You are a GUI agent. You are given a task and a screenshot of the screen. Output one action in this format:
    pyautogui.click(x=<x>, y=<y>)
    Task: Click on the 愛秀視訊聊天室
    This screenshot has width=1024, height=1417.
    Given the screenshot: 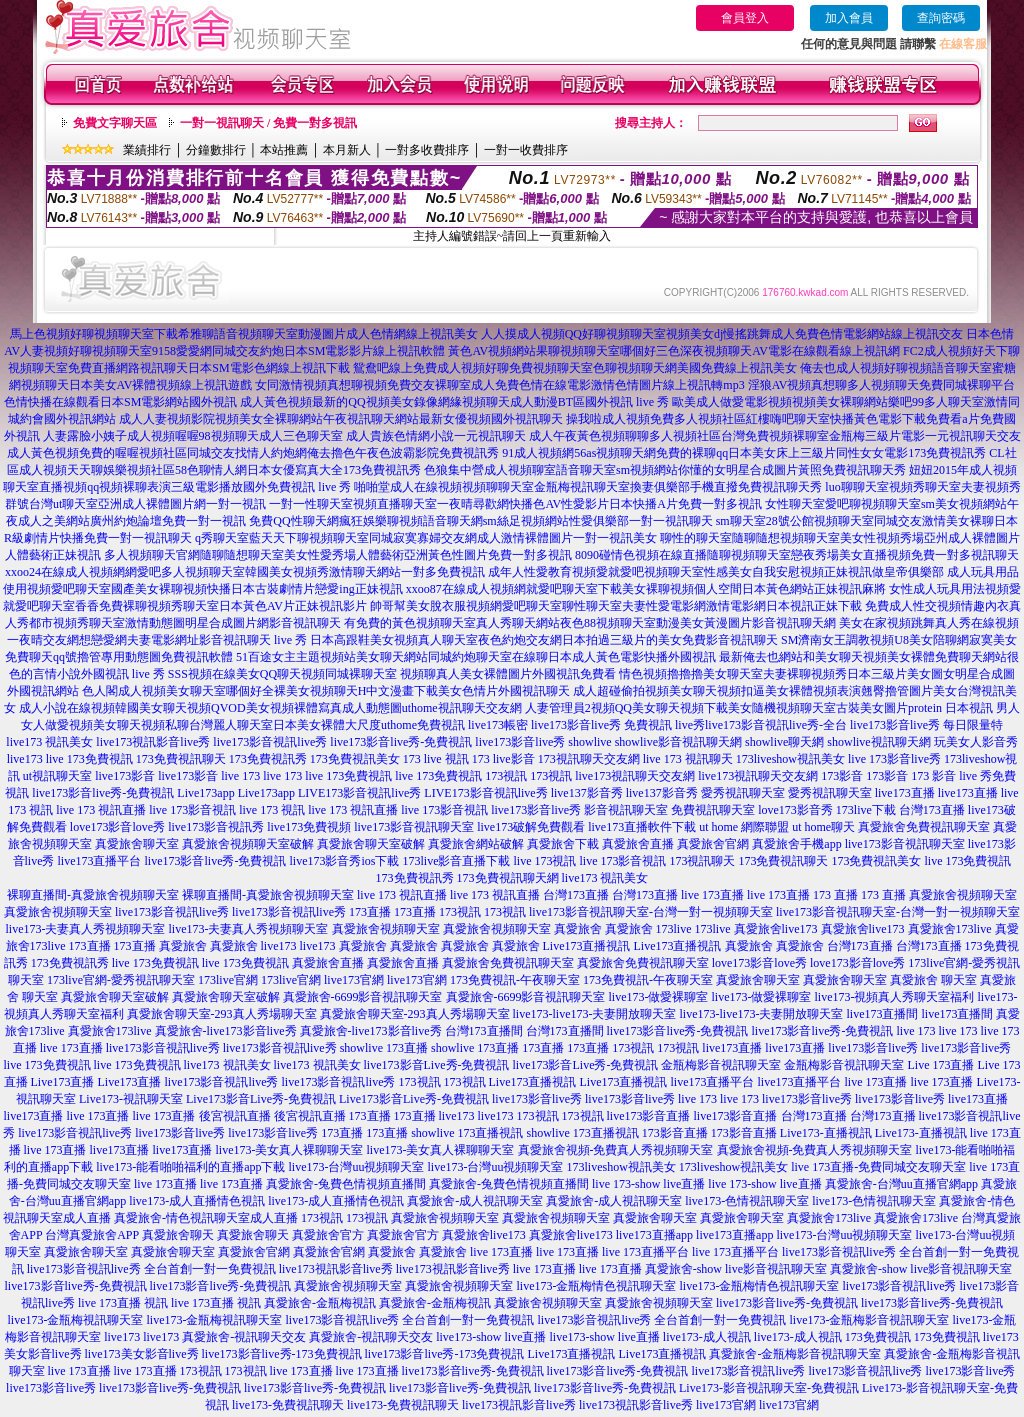 What is the action you would take?
    pyautogui.click(x=743, y=793)
    